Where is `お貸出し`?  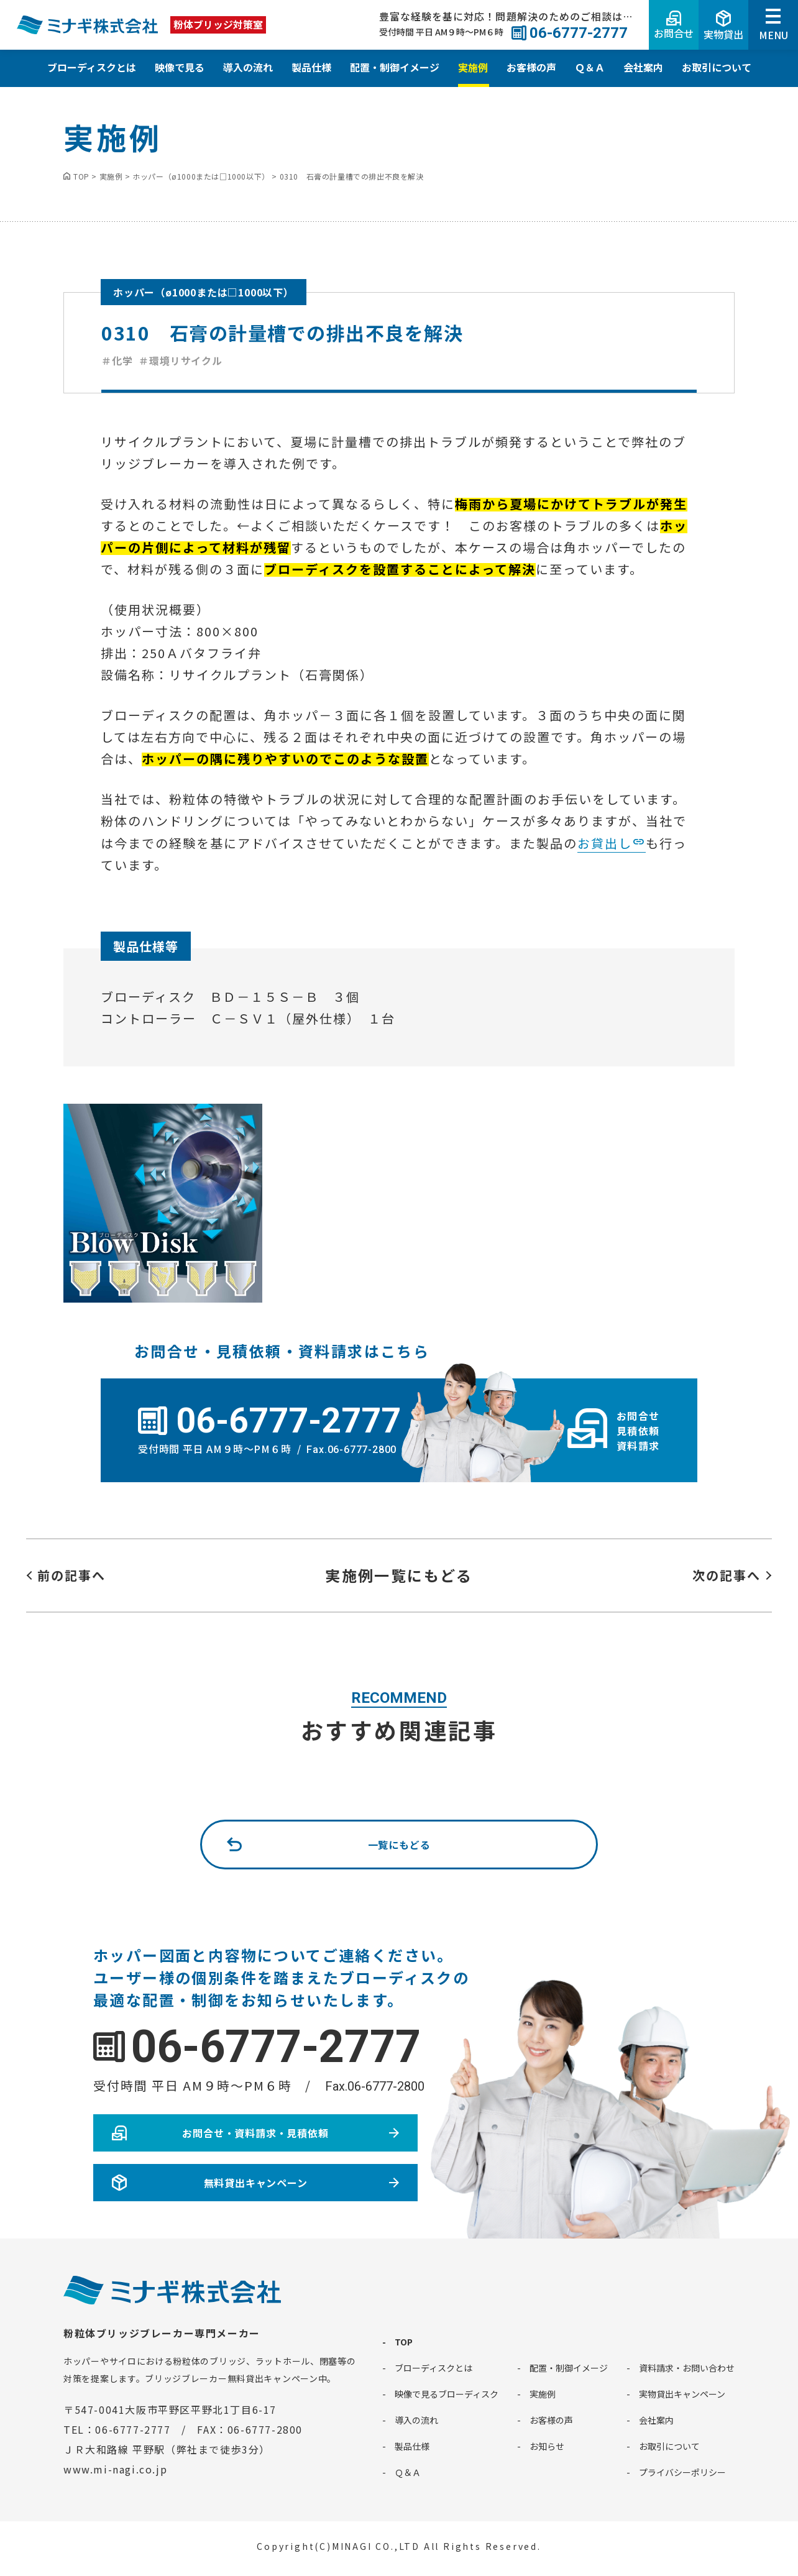
お貸出し is located at coordinates (604, 843).